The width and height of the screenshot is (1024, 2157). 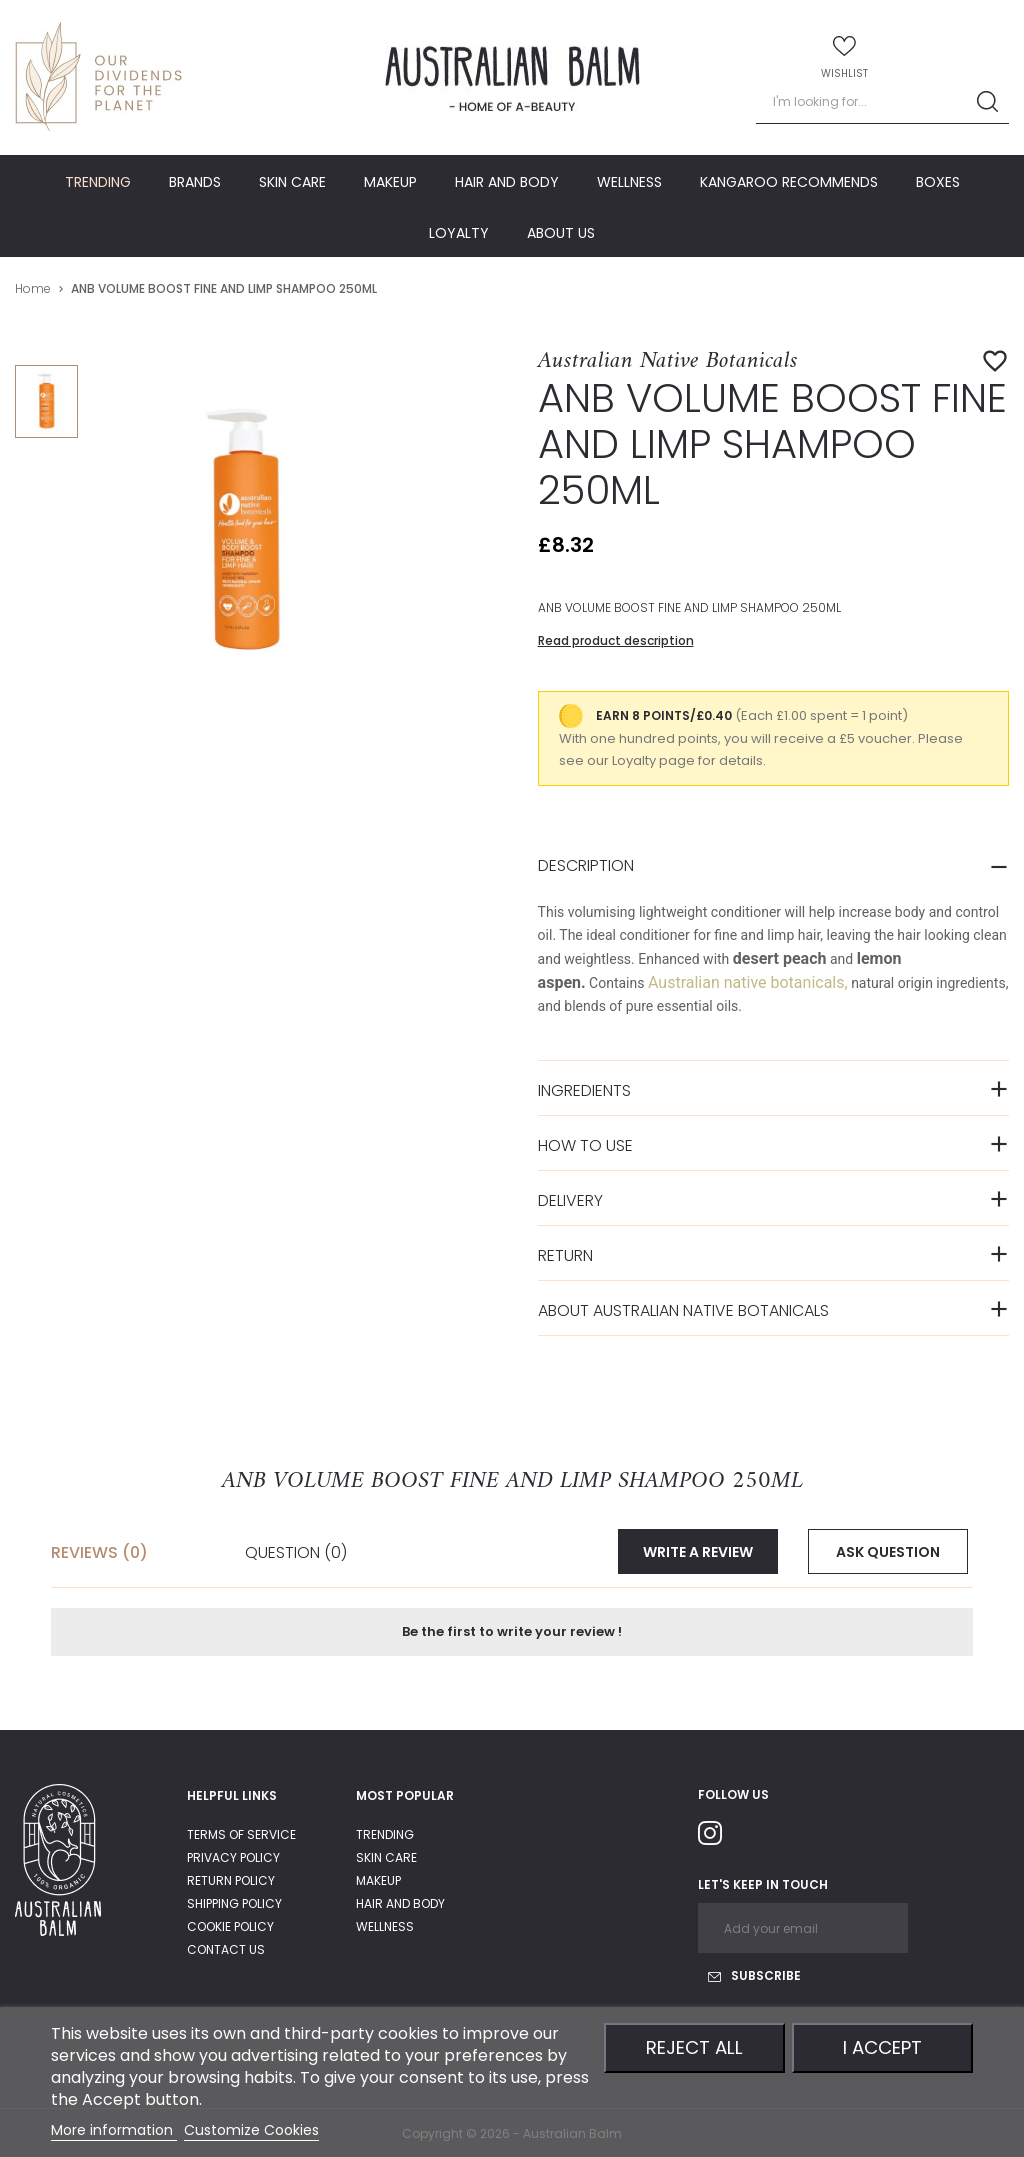 What do you see at coordinates (114, 2130) in the screenshot?
I see `More information` at bounding box center [114, 2130].